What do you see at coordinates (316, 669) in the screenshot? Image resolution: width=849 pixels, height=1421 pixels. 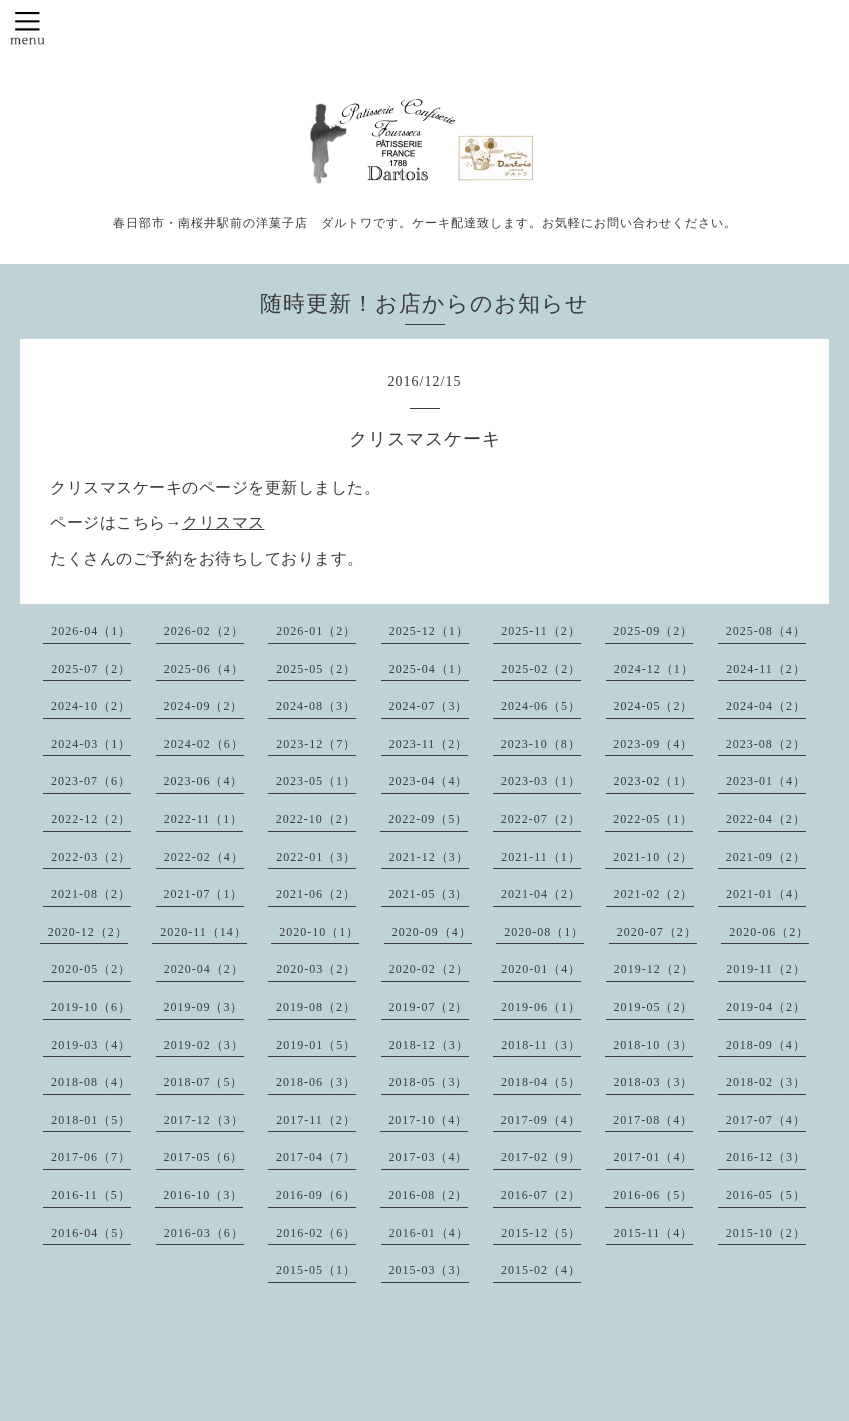 I see `2025-05（2）` at bounding box center [316, 669].